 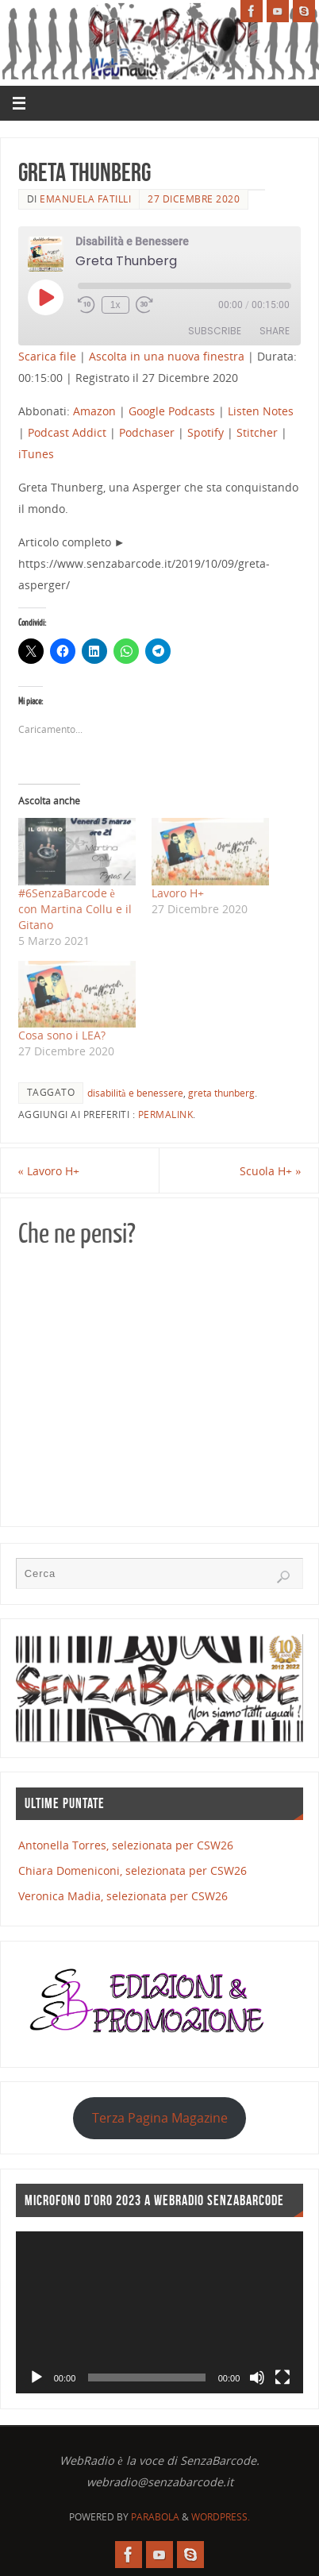 I want to click on [Play Episode], so click(x=45, y=297).